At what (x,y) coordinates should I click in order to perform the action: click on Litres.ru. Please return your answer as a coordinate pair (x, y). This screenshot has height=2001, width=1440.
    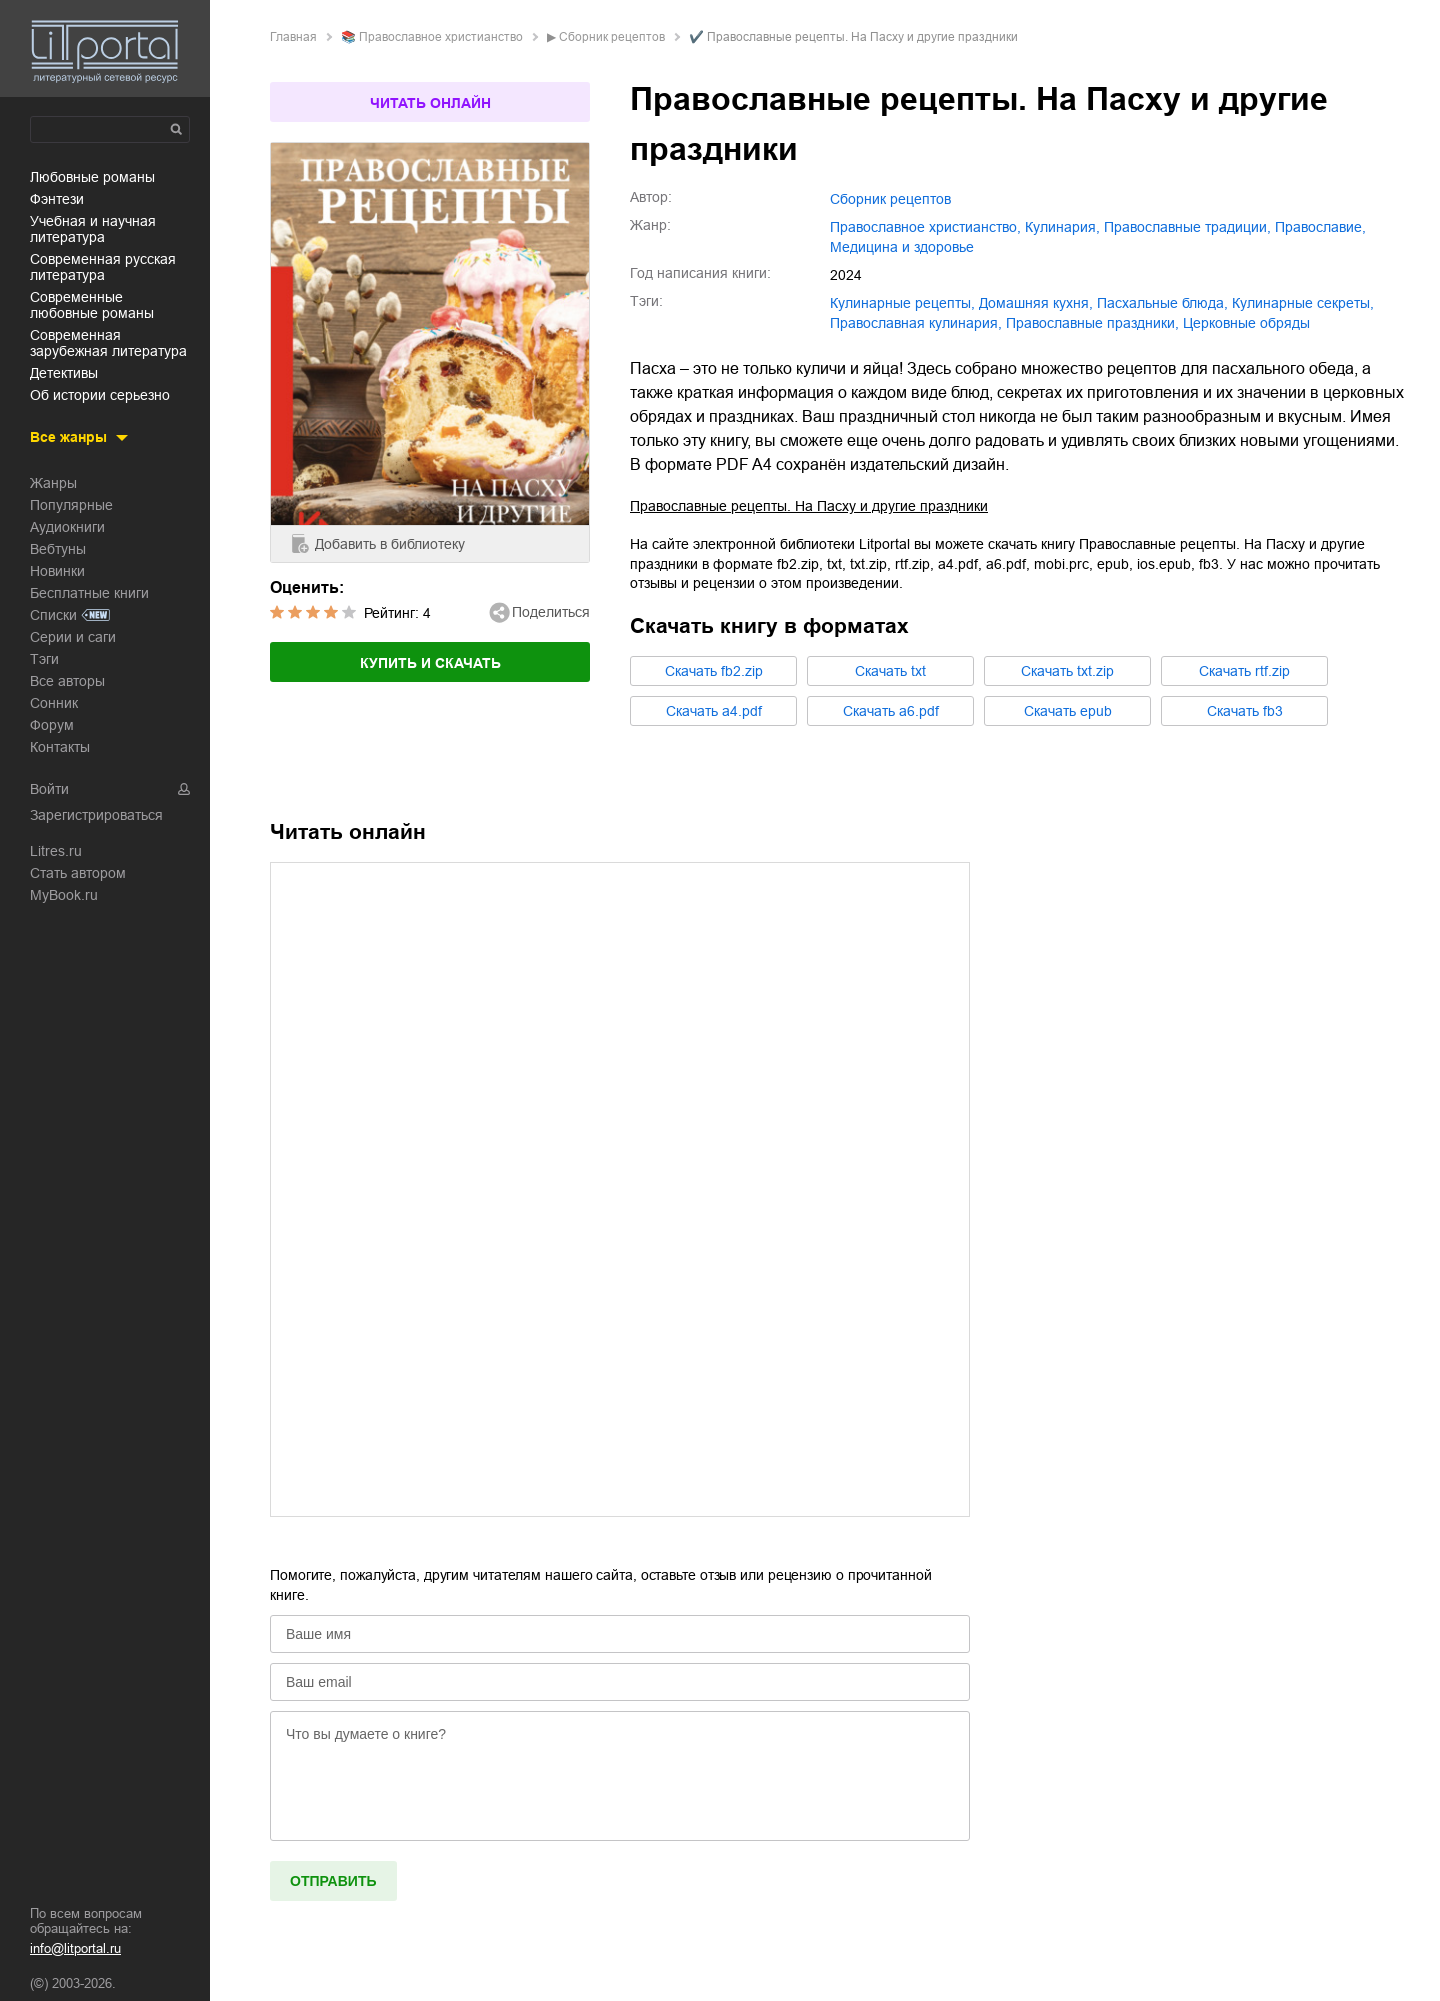
    Looking at the image, I should click on (56, 851).